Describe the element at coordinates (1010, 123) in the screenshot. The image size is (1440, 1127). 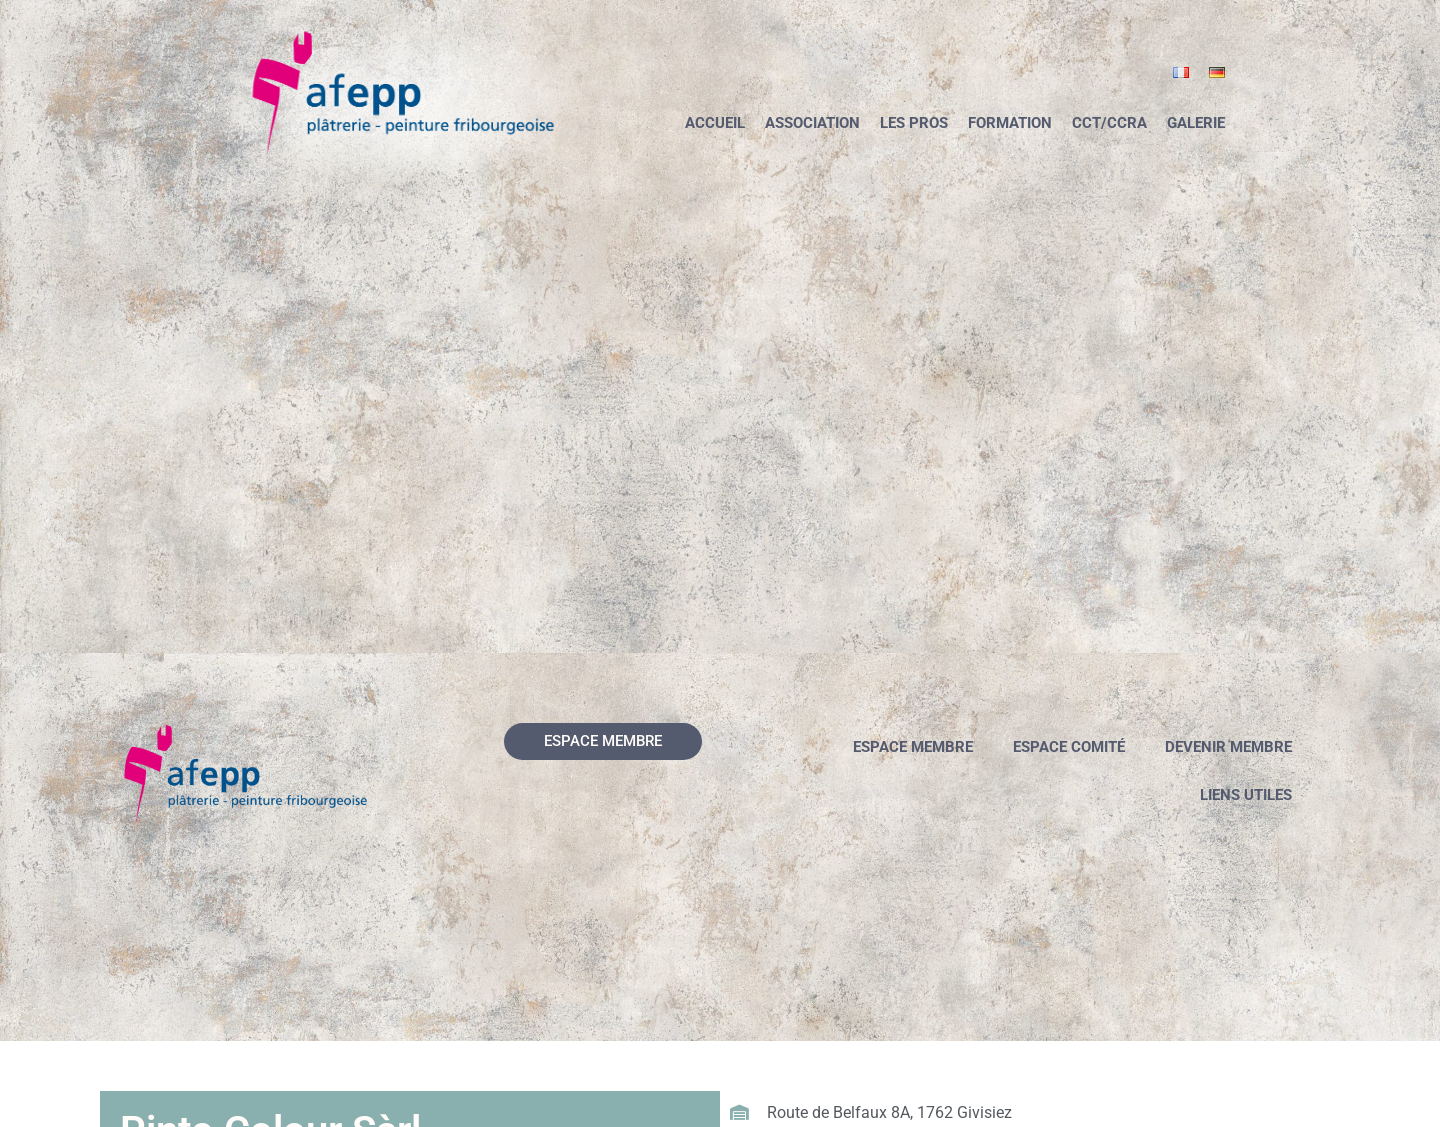
I see `Formation` at that location.